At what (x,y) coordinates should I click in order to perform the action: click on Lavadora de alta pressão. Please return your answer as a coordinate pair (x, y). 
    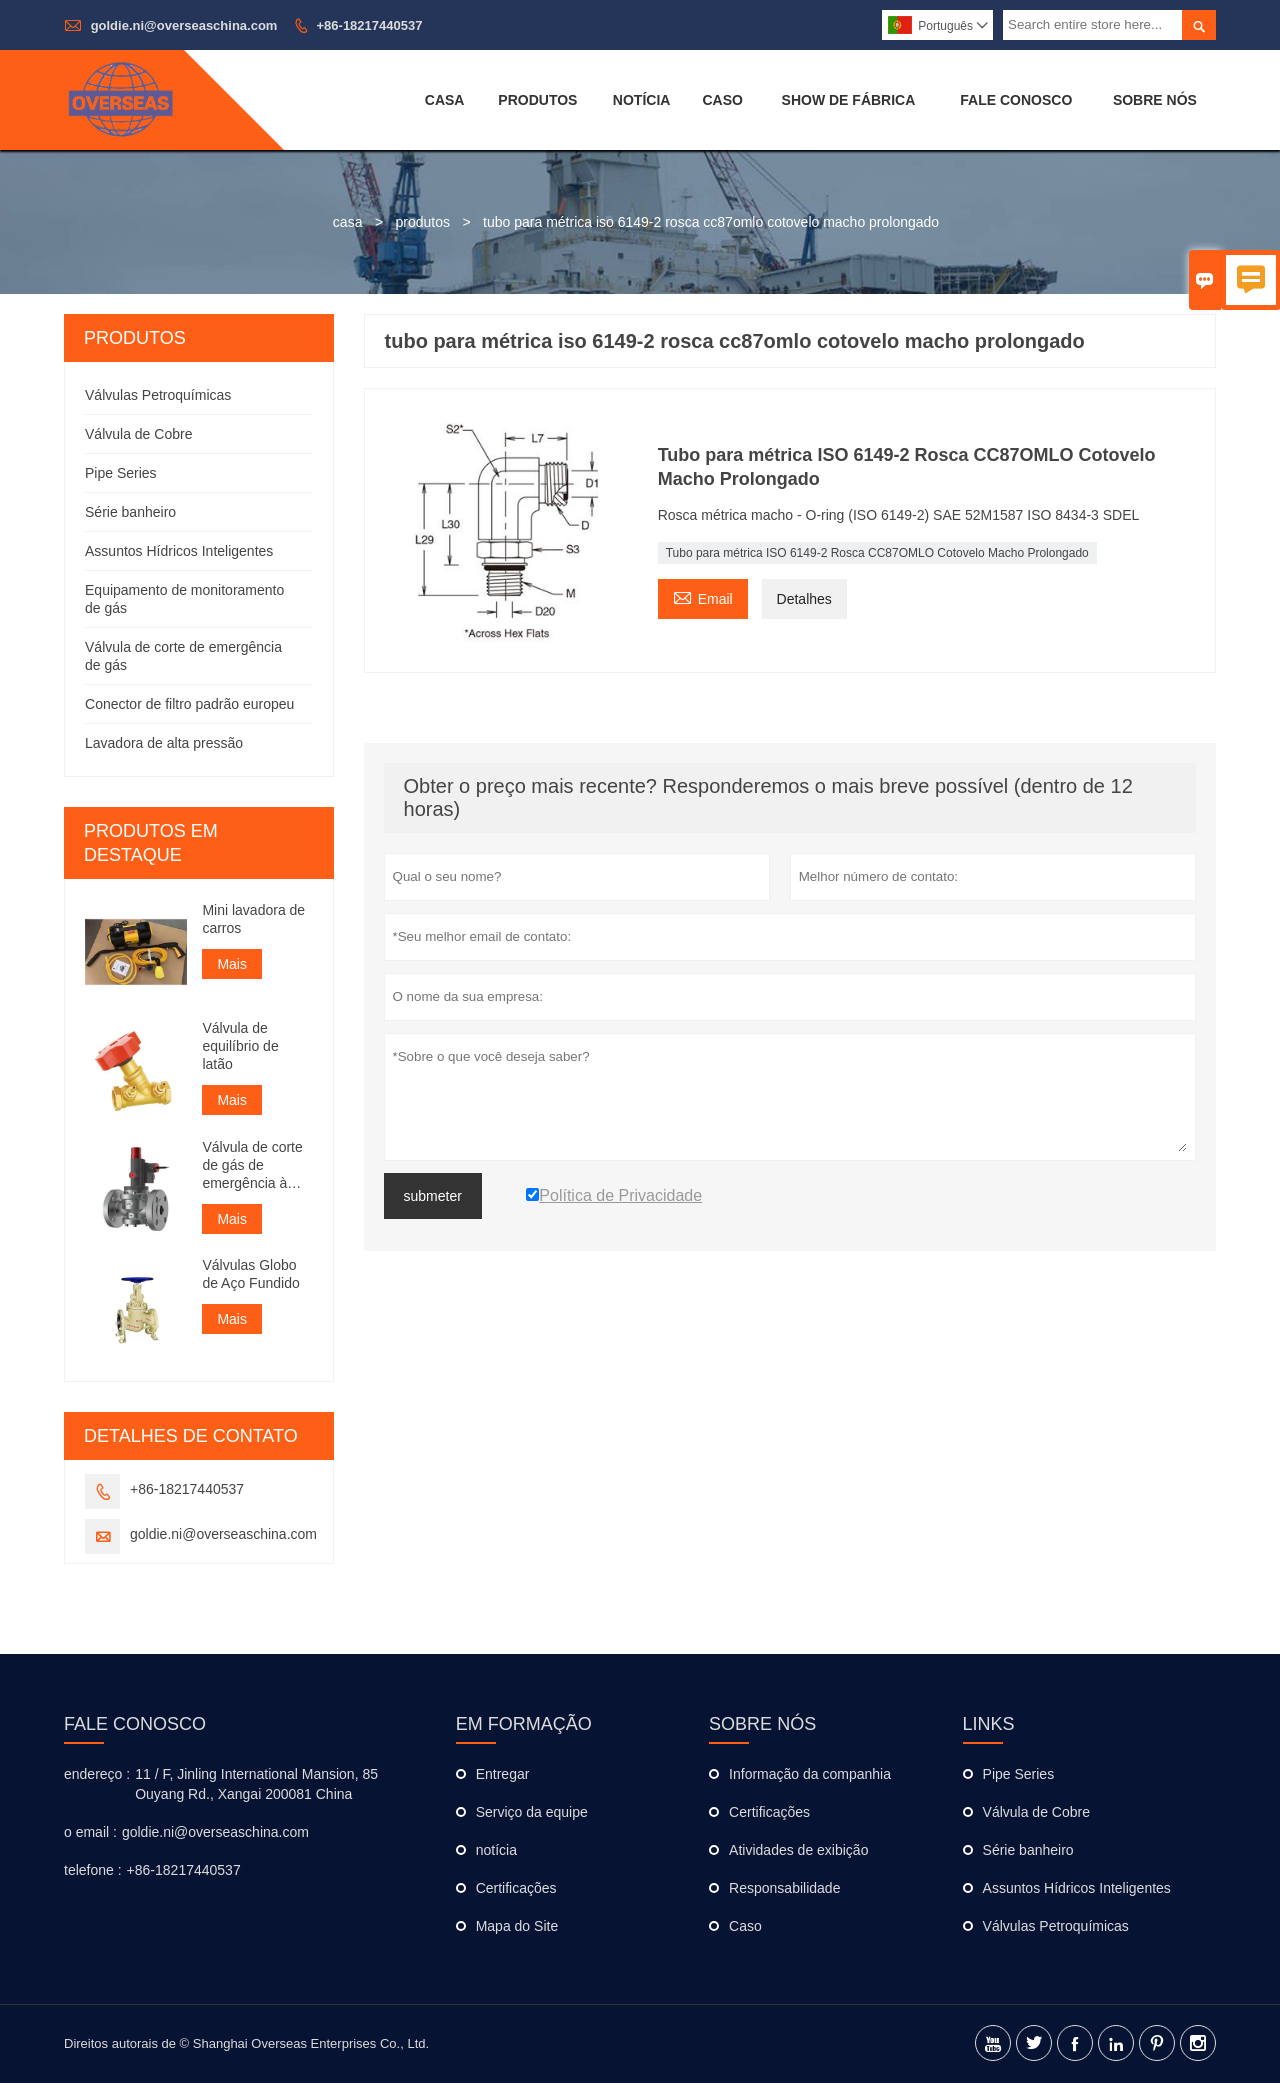
    Looking at the image, I should click on (164, 743).